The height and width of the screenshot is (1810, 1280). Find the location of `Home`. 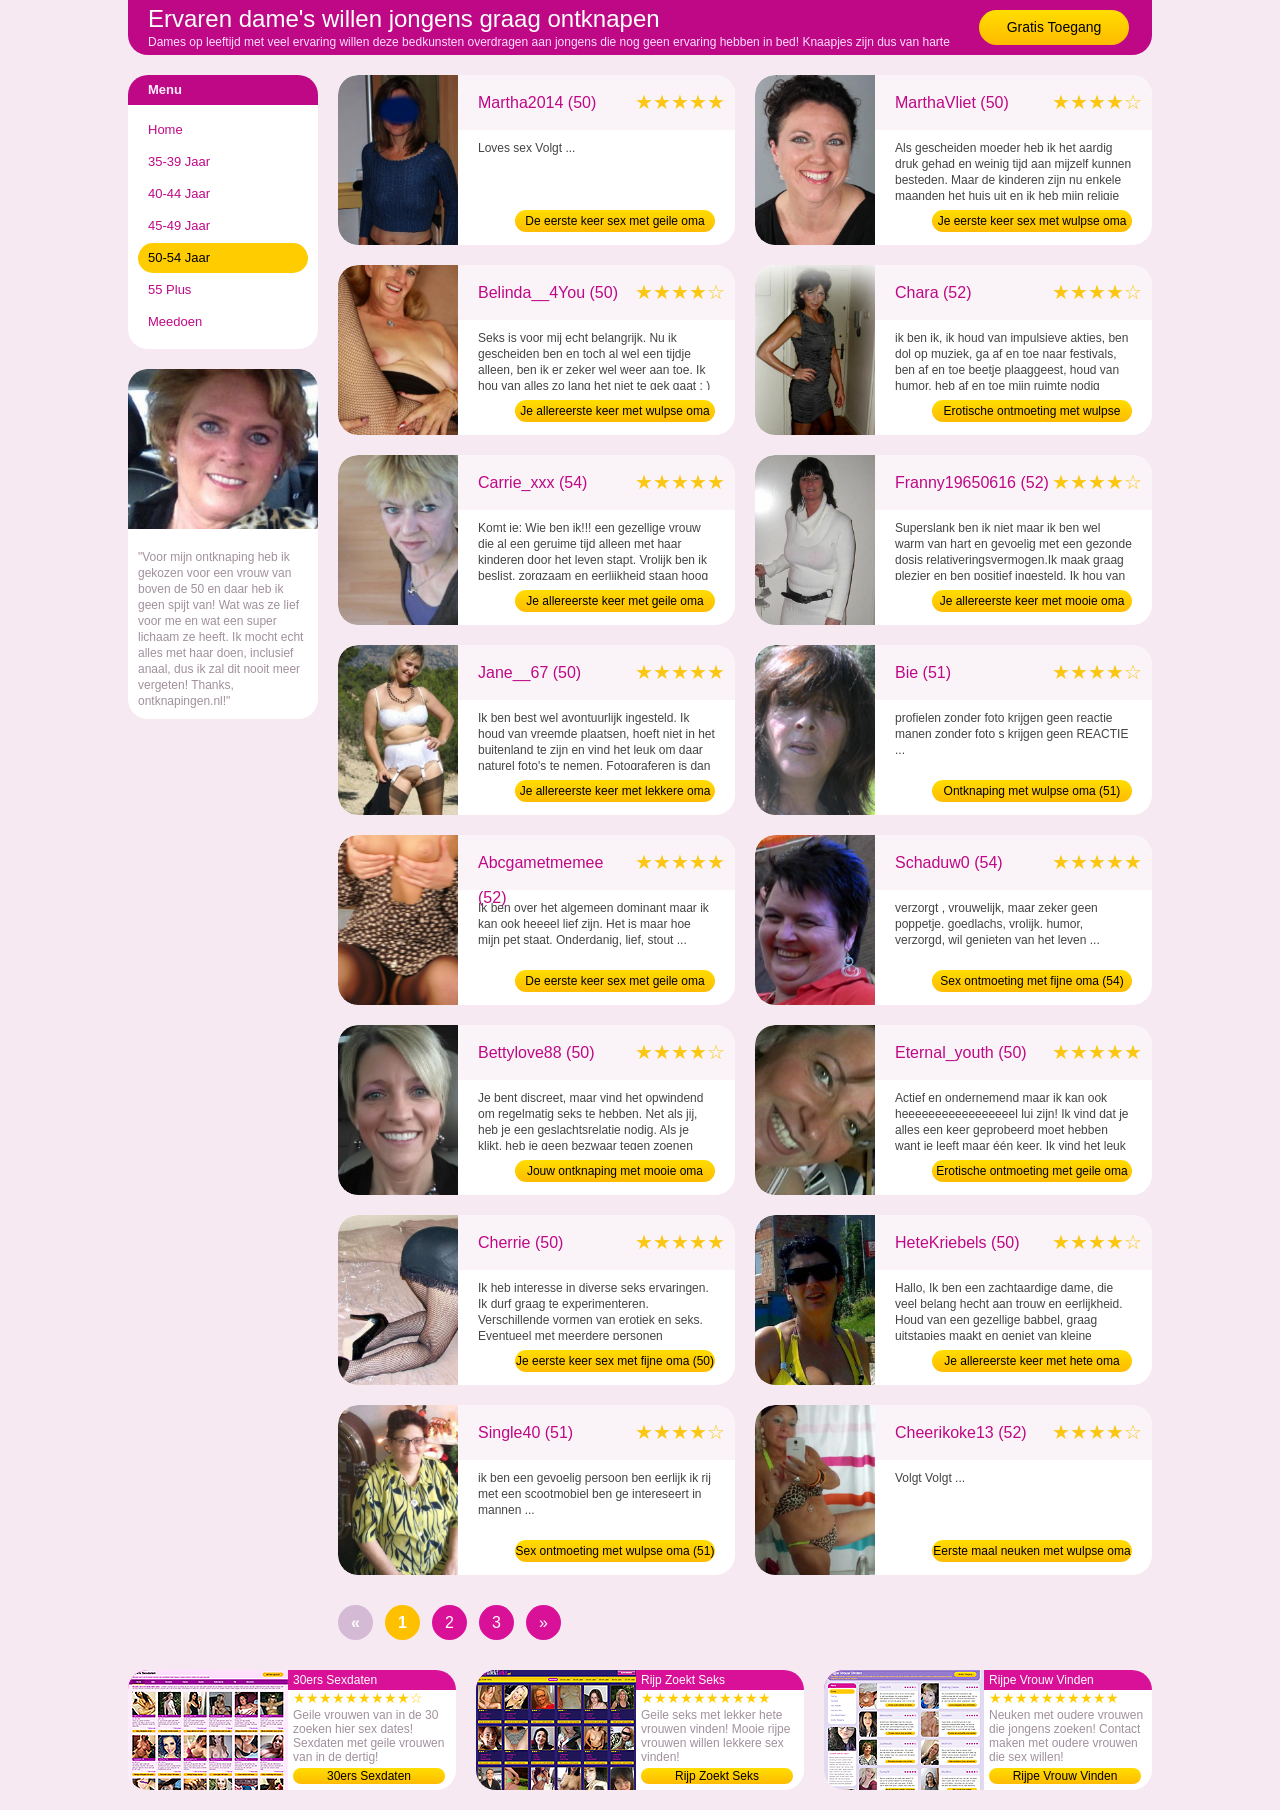

Home is located at coordinates (165, 129).